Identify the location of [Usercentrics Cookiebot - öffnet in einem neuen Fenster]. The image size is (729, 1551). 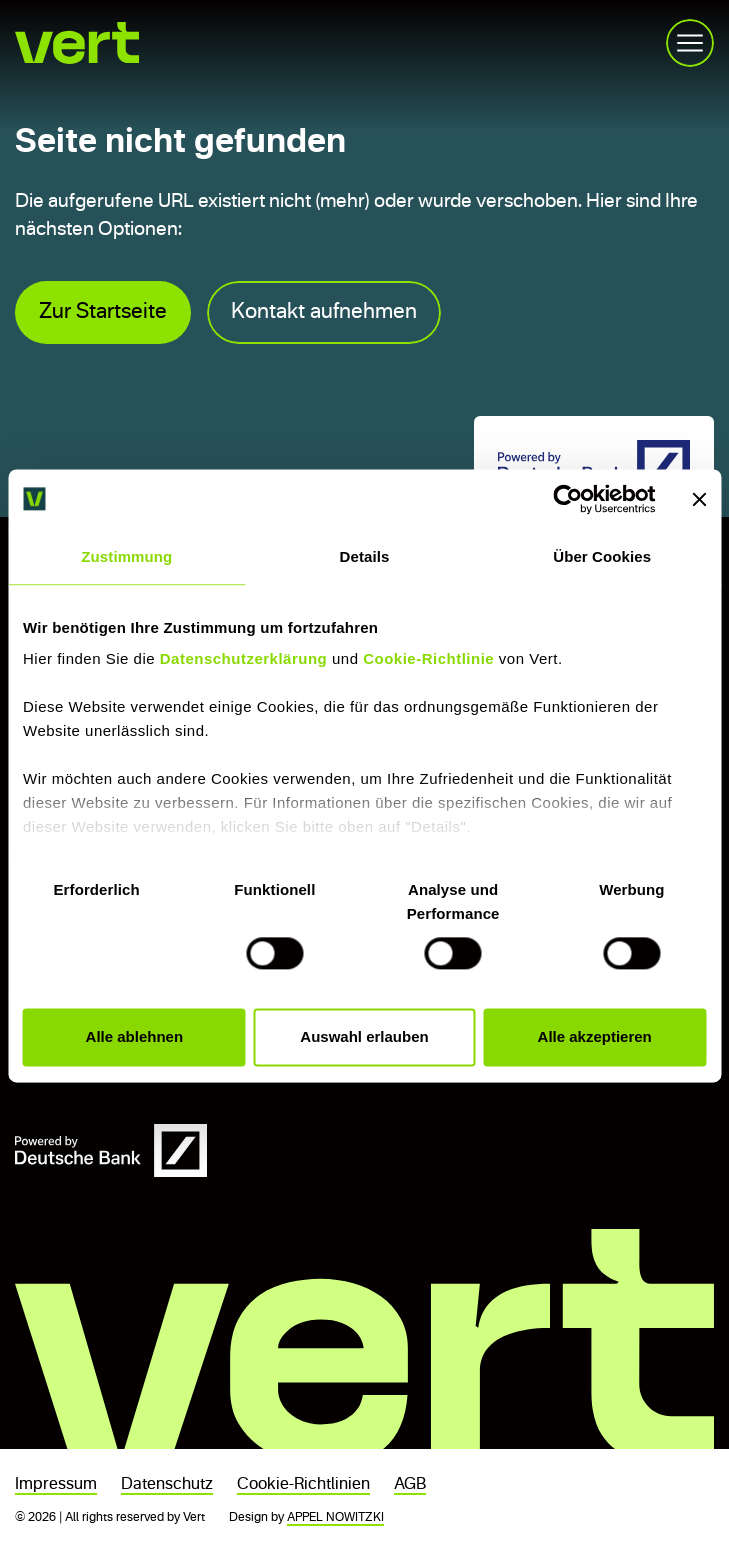
(567, 499).